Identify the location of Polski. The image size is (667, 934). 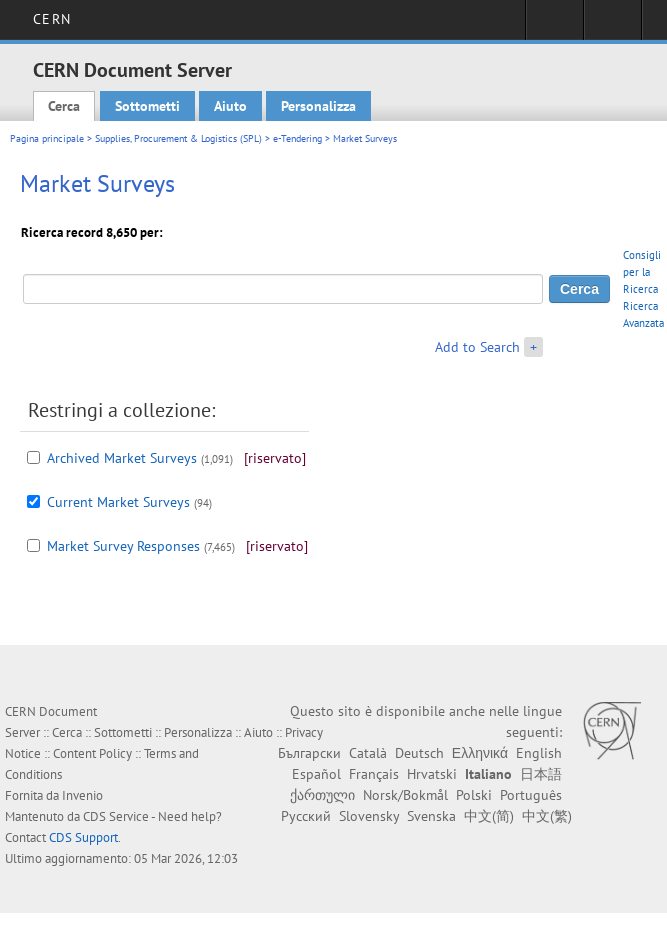
(474, 795).